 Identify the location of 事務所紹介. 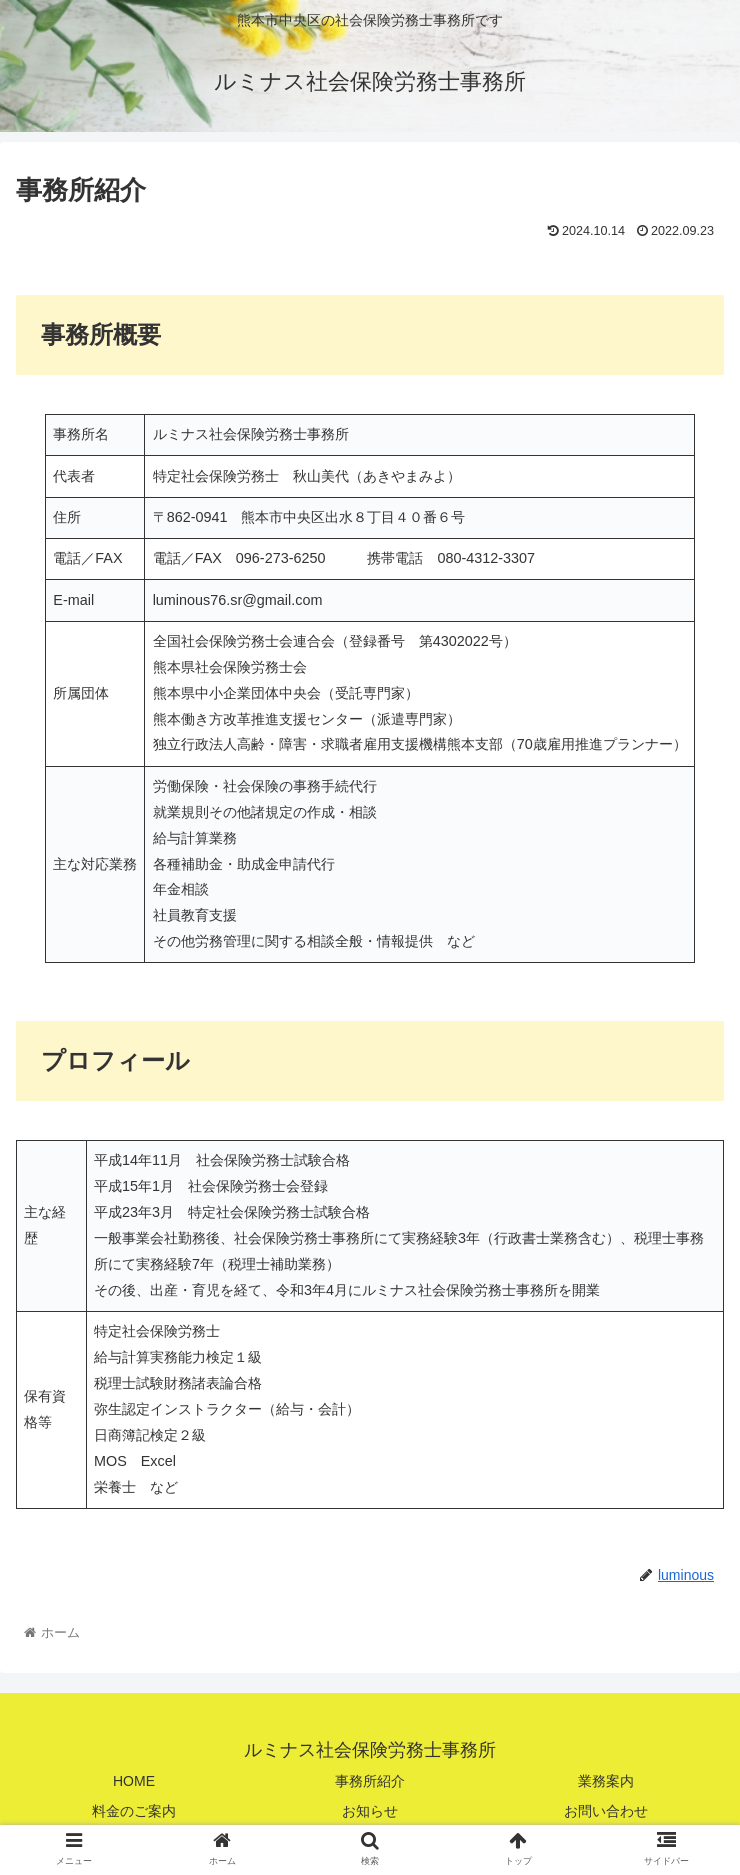
(370, 1781).